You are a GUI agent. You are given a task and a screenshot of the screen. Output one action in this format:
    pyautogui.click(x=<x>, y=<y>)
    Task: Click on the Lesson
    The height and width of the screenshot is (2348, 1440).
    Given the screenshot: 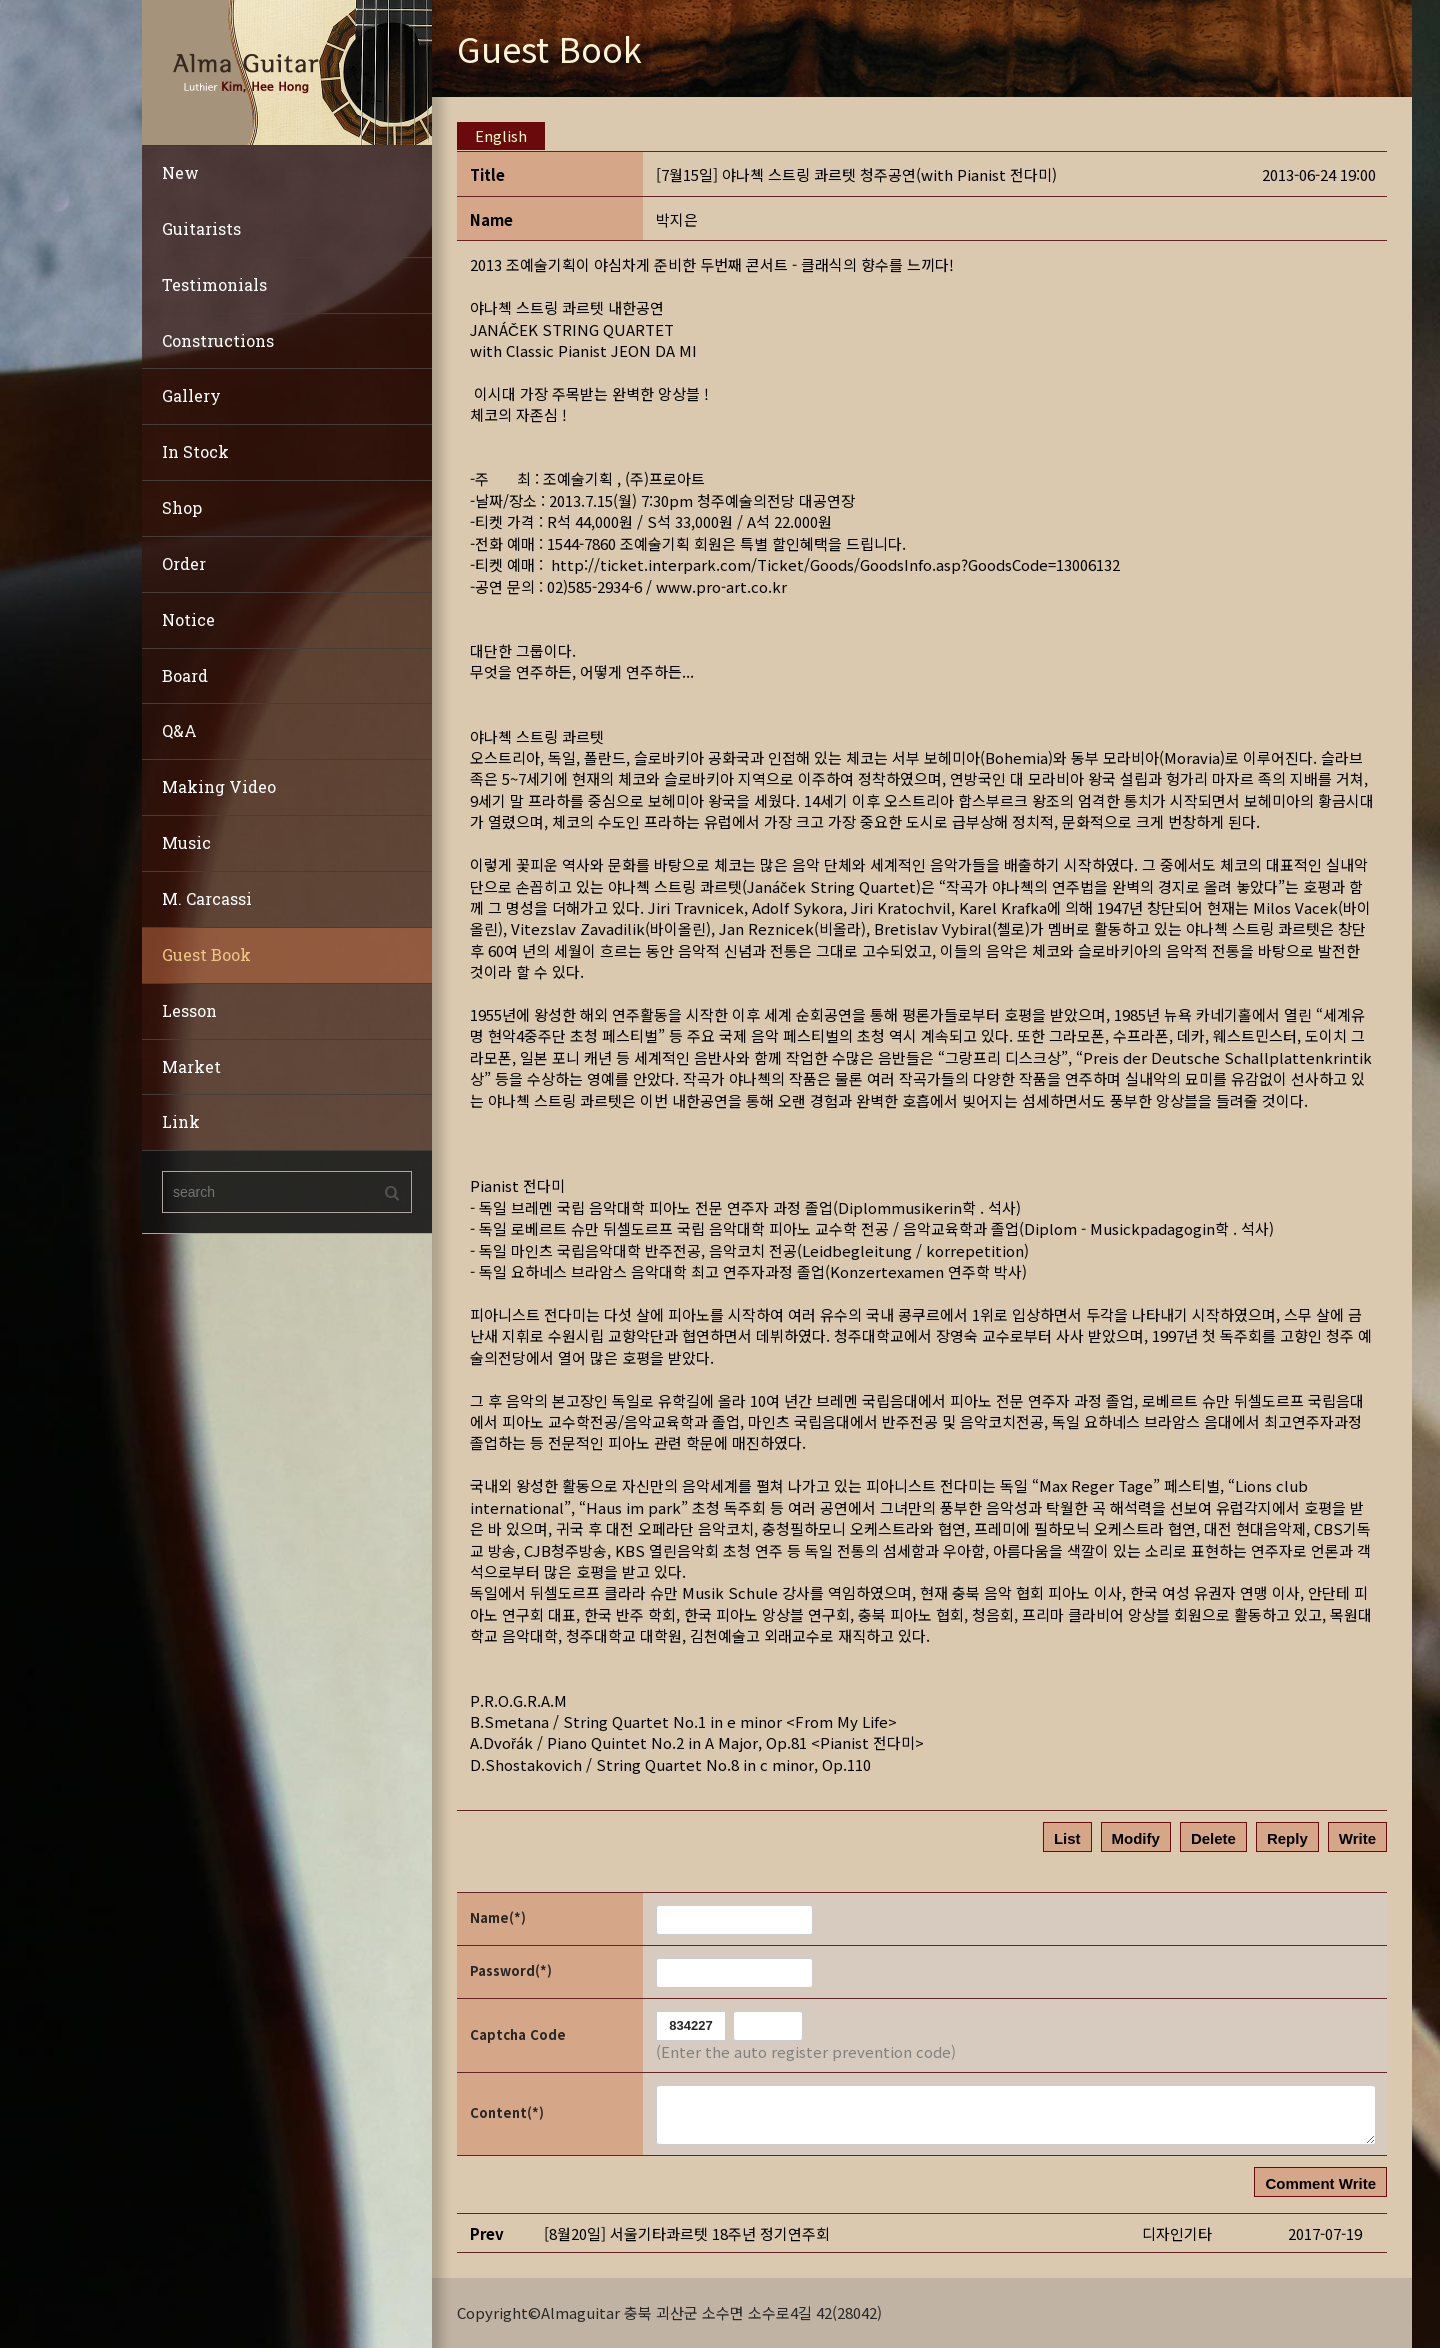 What is the action you would take?
    pyautogui.click(x=189, y=1010)
    